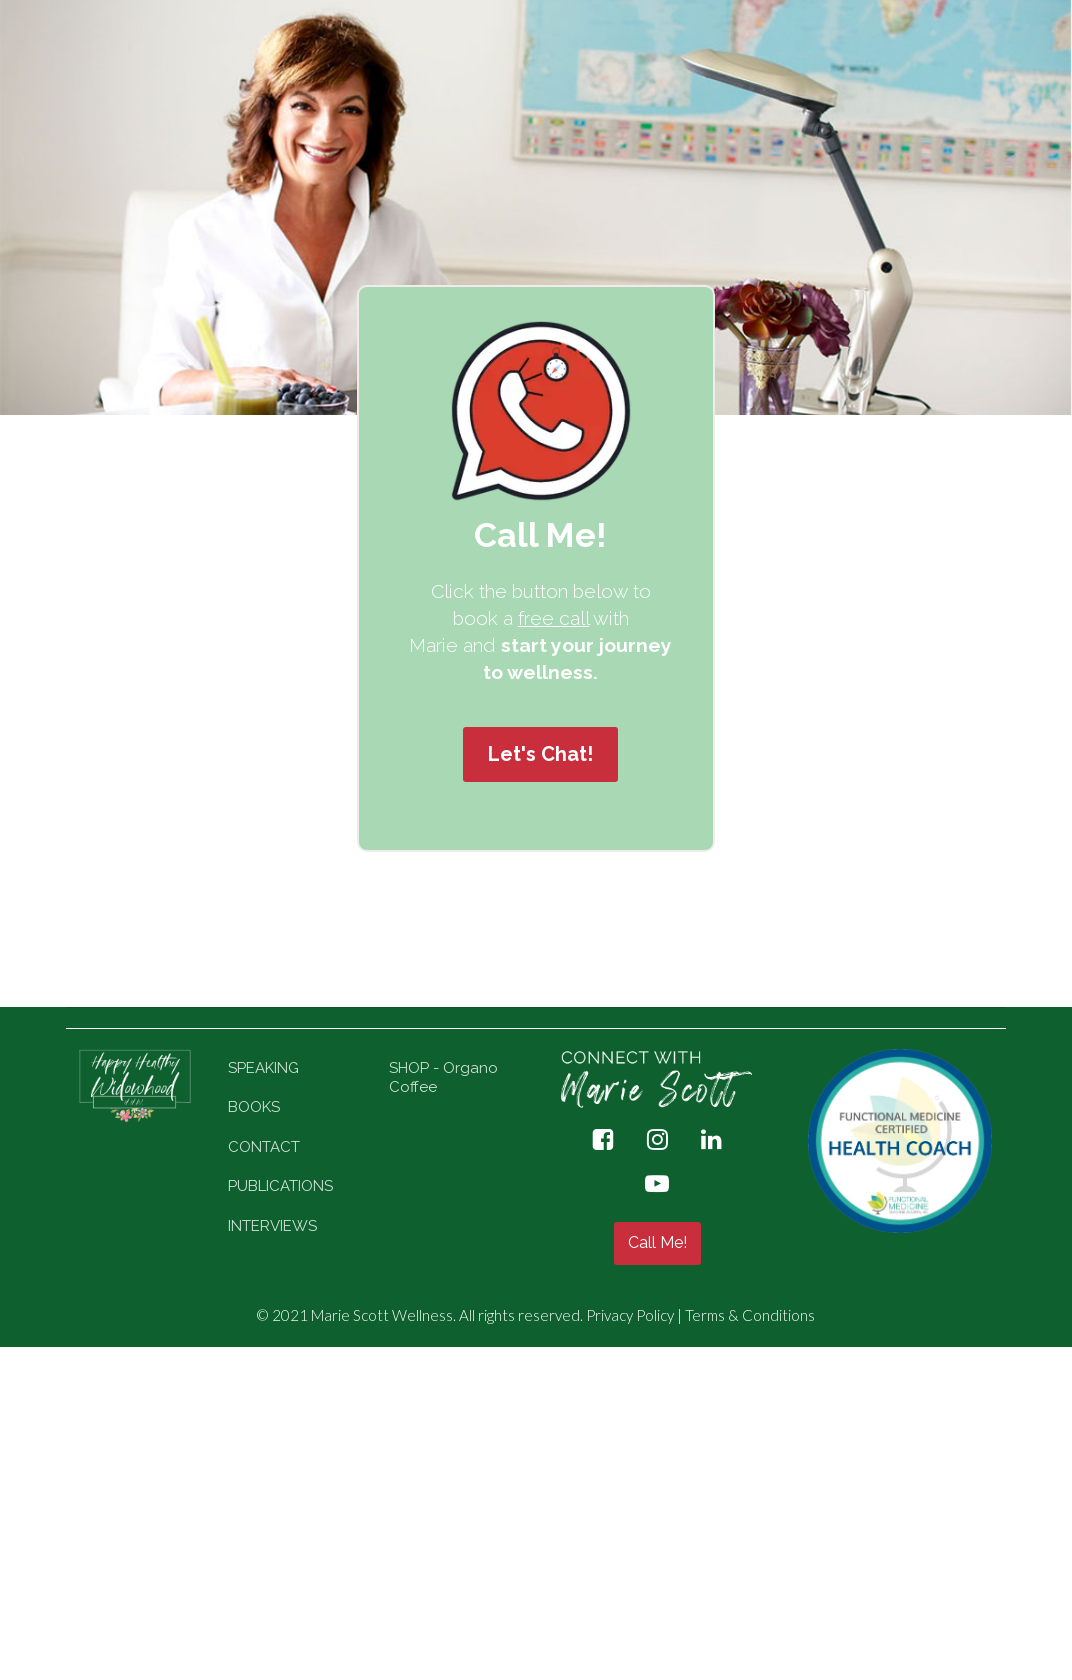 The image size is (1072, 1680). What do you see at coordinates (540, 754) in the screenshot?
I see `Let's Chat!` at bounding box center [540, 754].